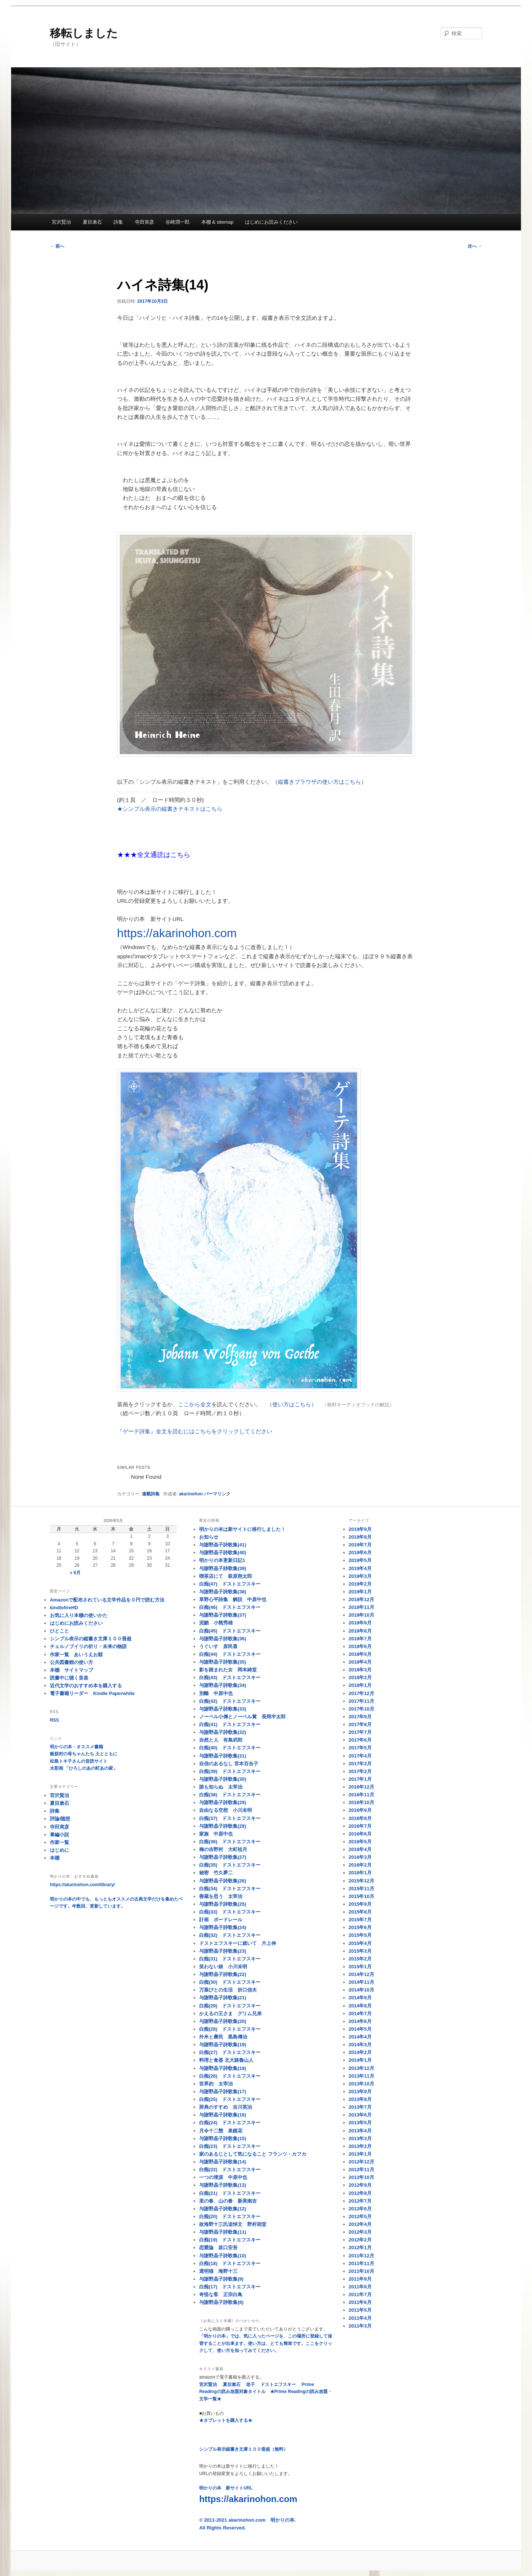  I want to click on 与謝野晶子詩歌集(12), so click(222, 2208).